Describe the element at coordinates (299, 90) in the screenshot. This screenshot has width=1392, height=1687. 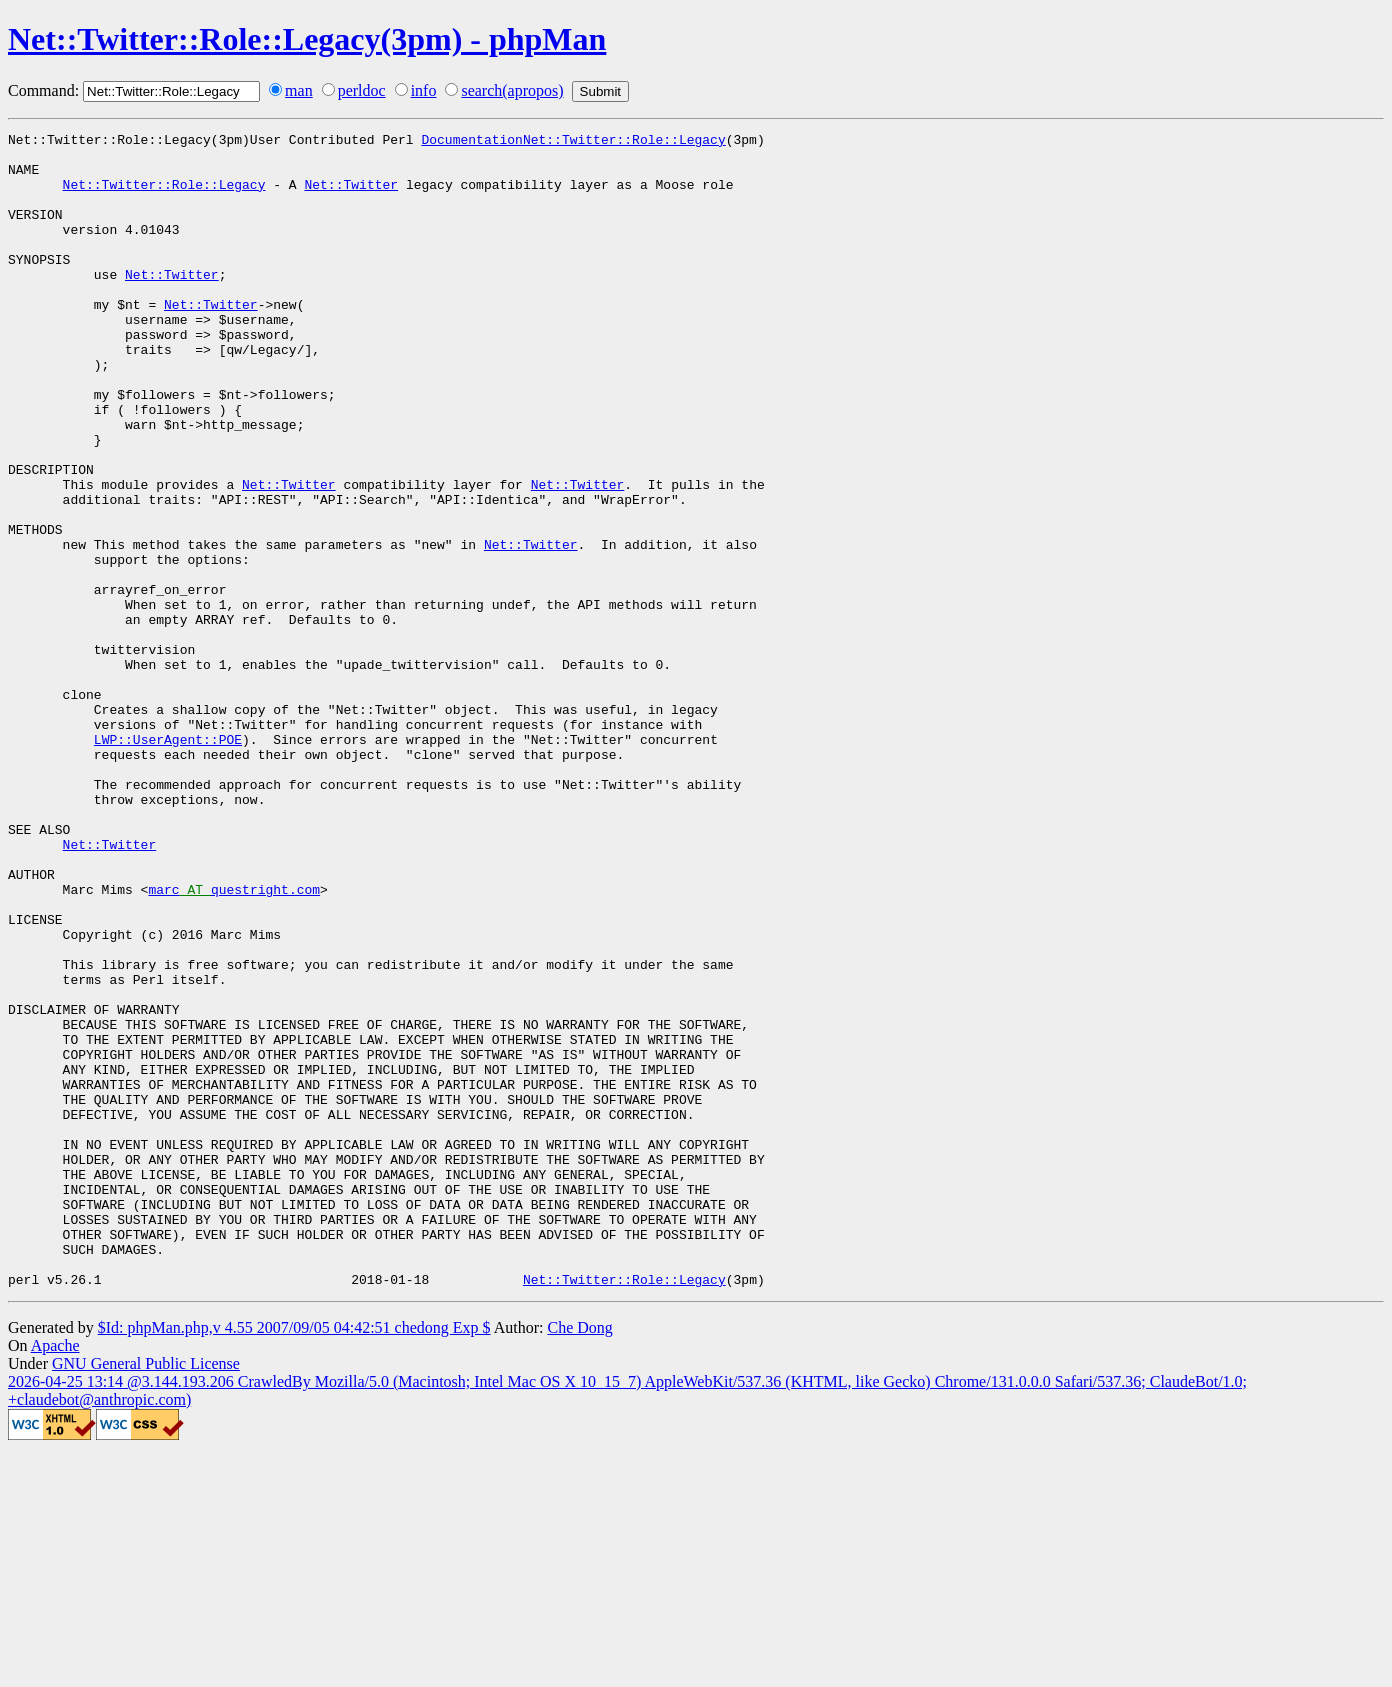
I see `man` at that location.